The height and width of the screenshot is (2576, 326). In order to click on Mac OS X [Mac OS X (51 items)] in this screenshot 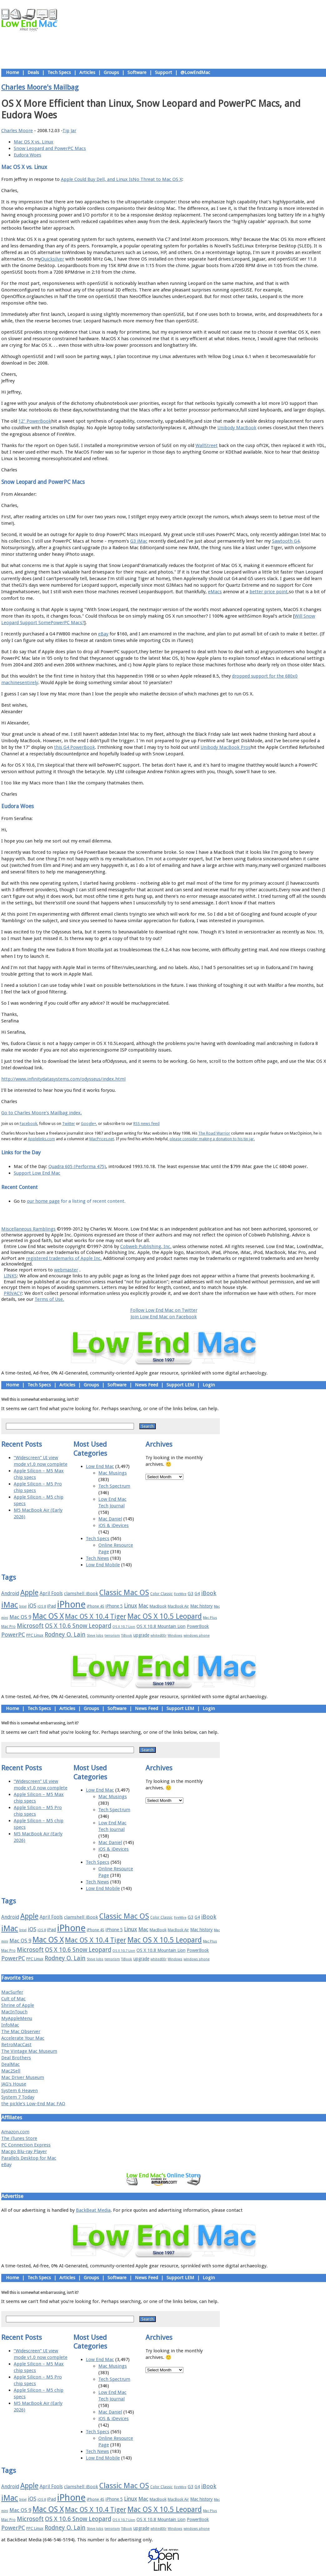, I will do `click(48, 1616)`.